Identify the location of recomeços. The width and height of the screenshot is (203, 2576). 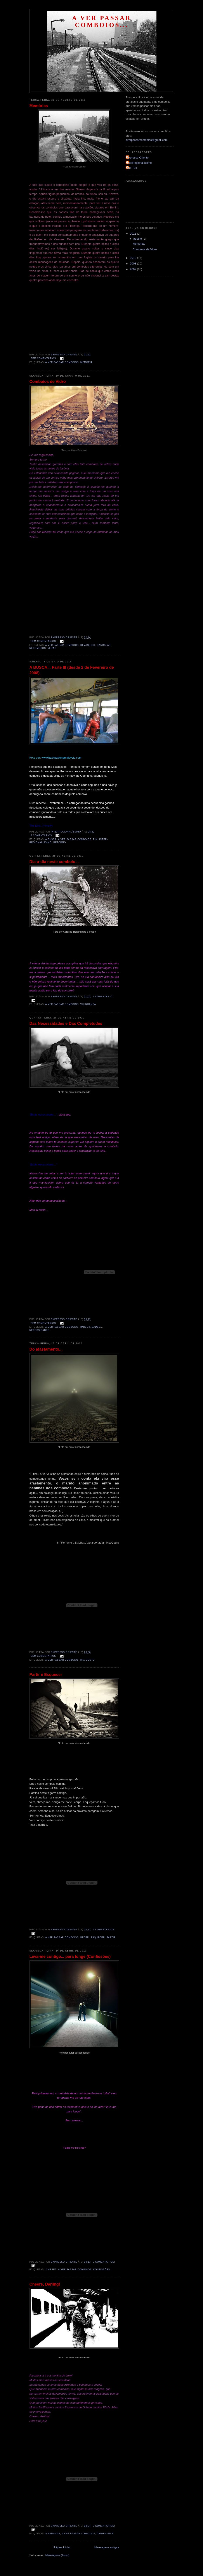
(37, 648).